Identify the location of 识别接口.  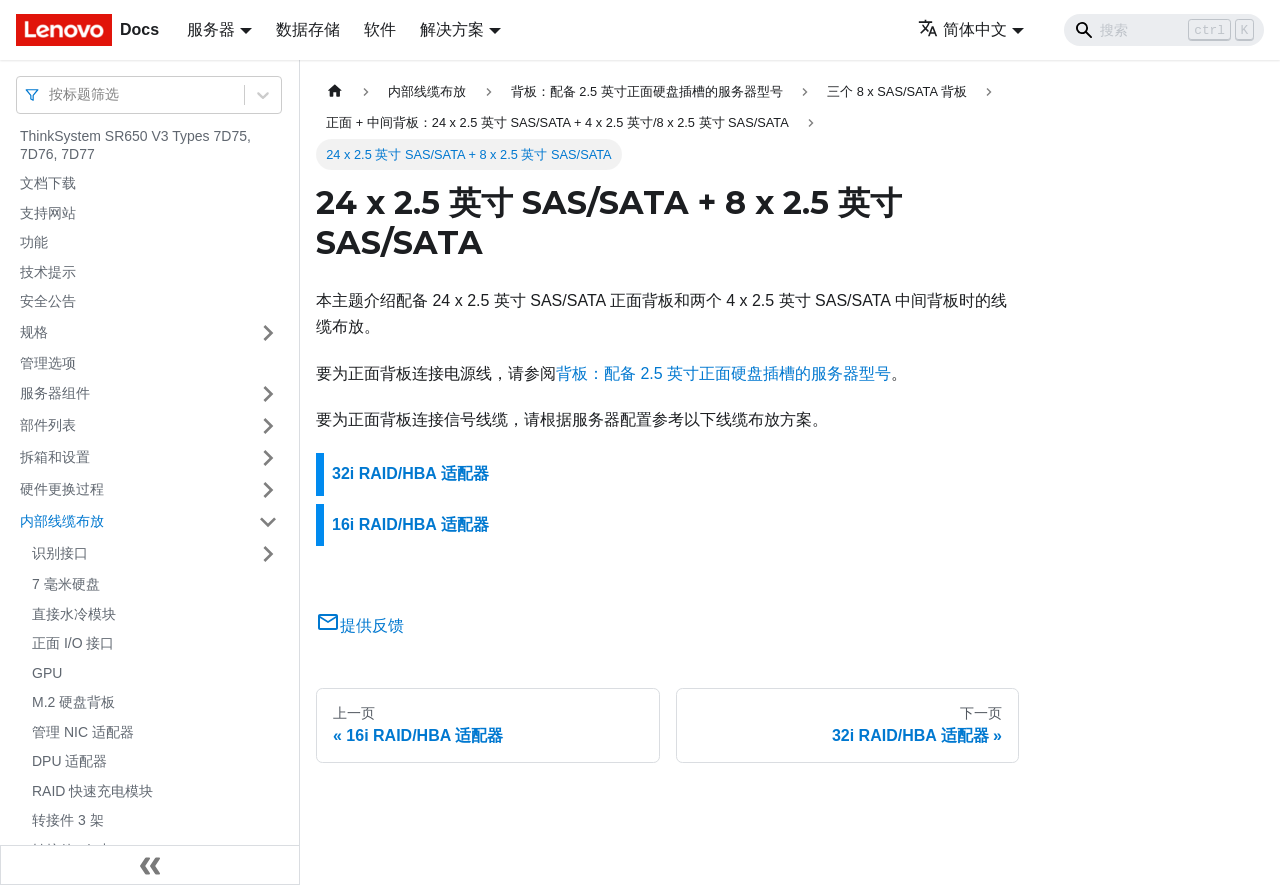
(60, 553).